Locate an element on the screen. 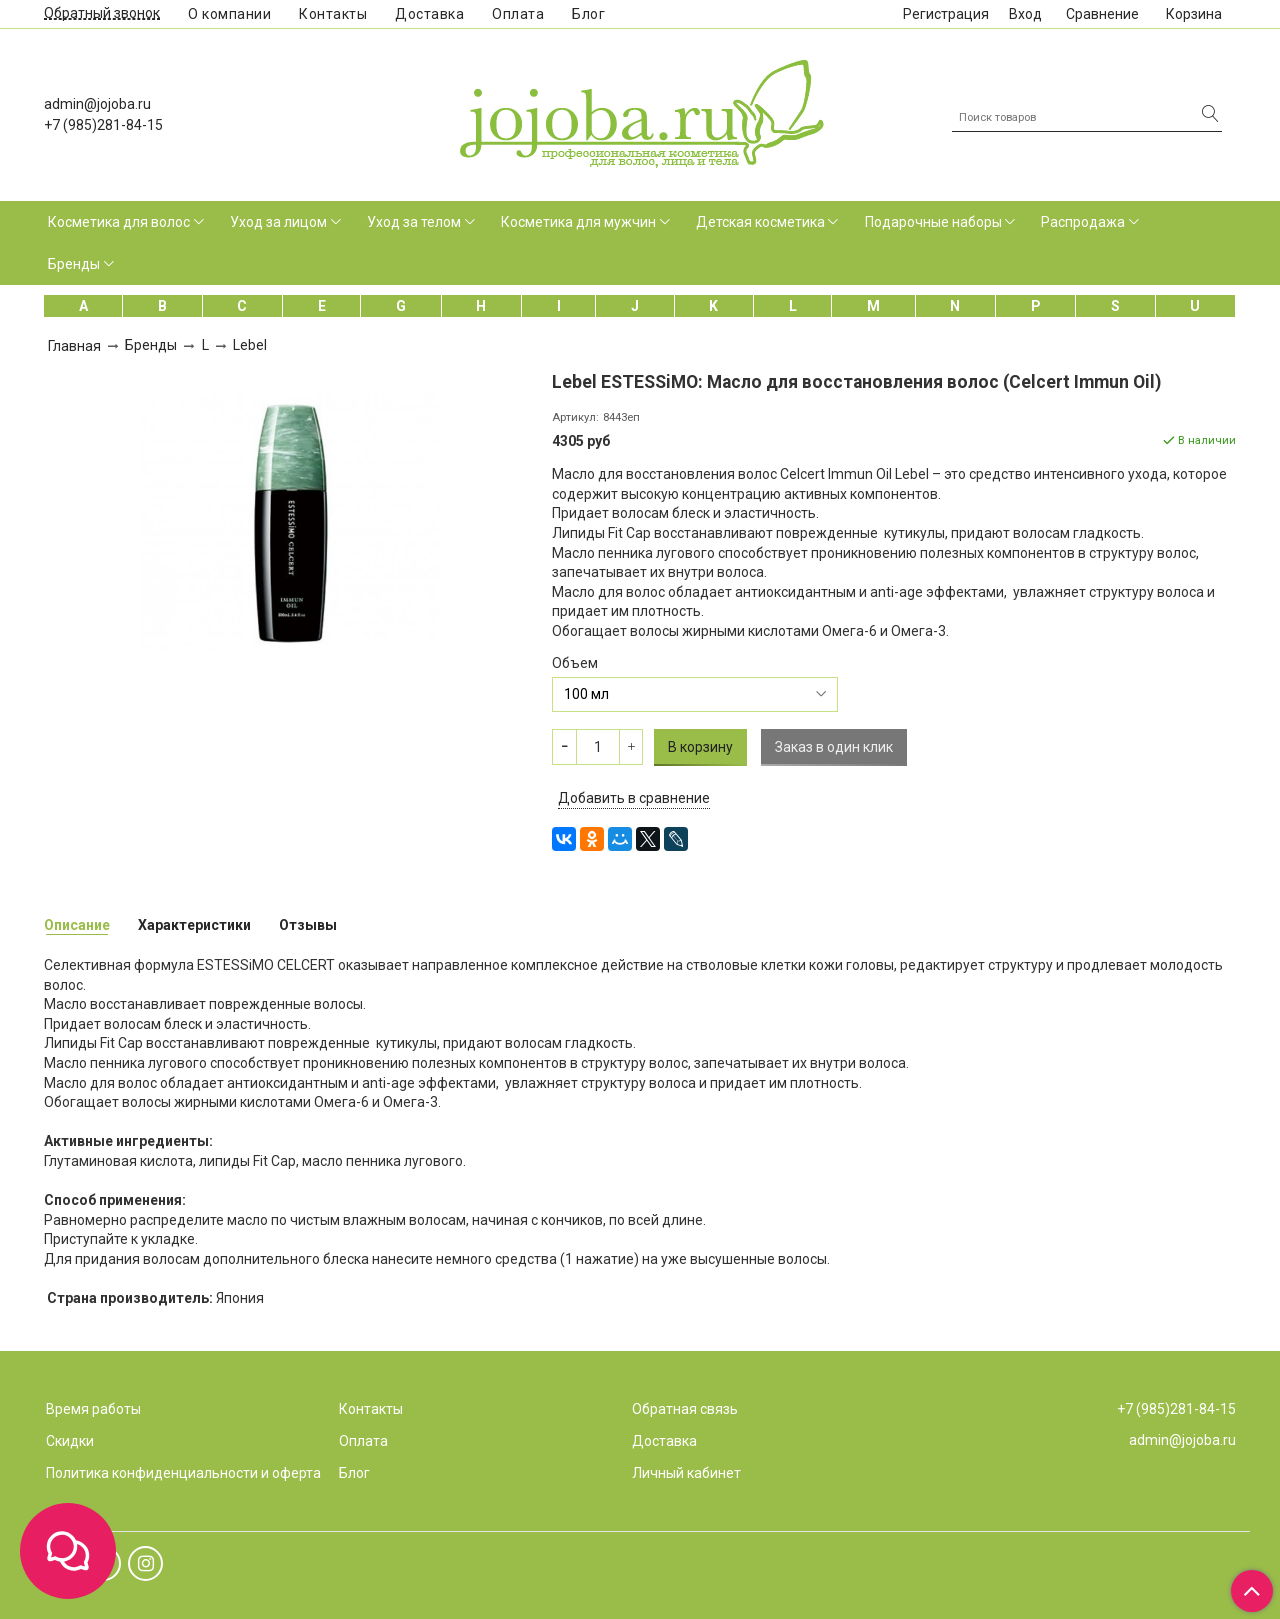 The image size is (1280, 1619). Косметика для мужчин is located at coordinates (578, 222).